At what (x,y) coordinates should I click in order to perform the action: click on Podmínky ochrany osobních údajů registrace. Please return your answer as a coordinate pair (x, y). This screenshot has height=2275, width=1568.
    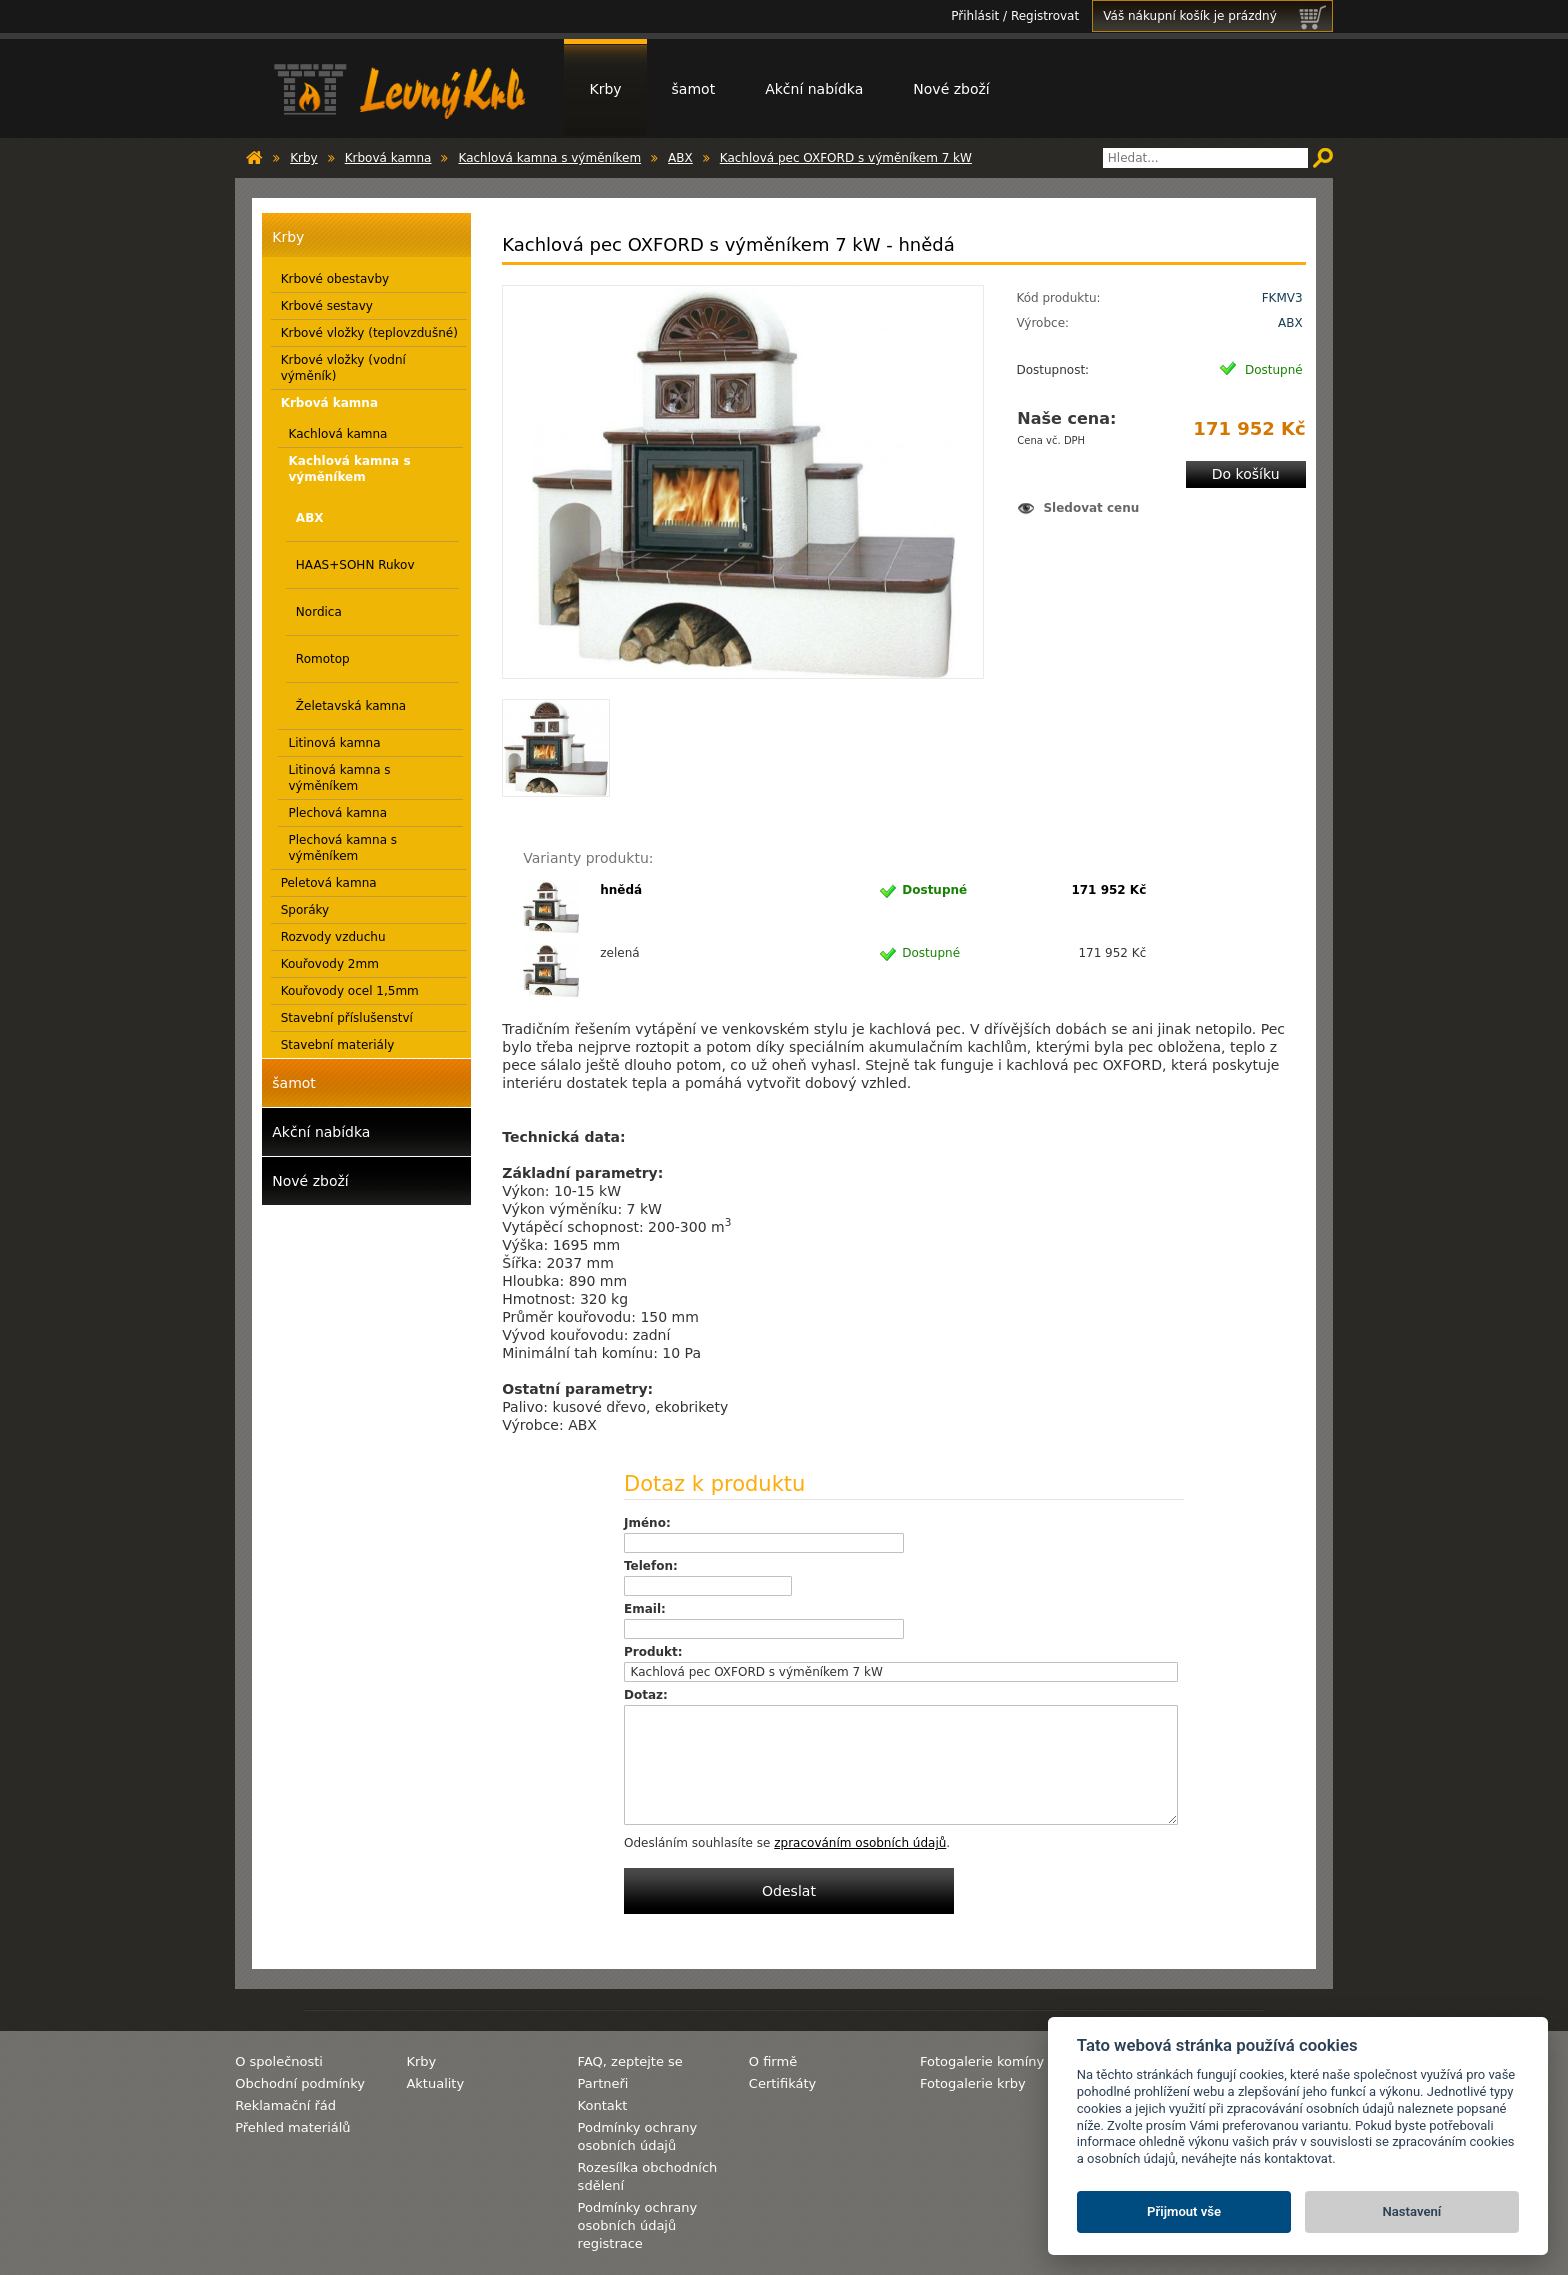
    Looking at the image, I should click on (638, 2225).